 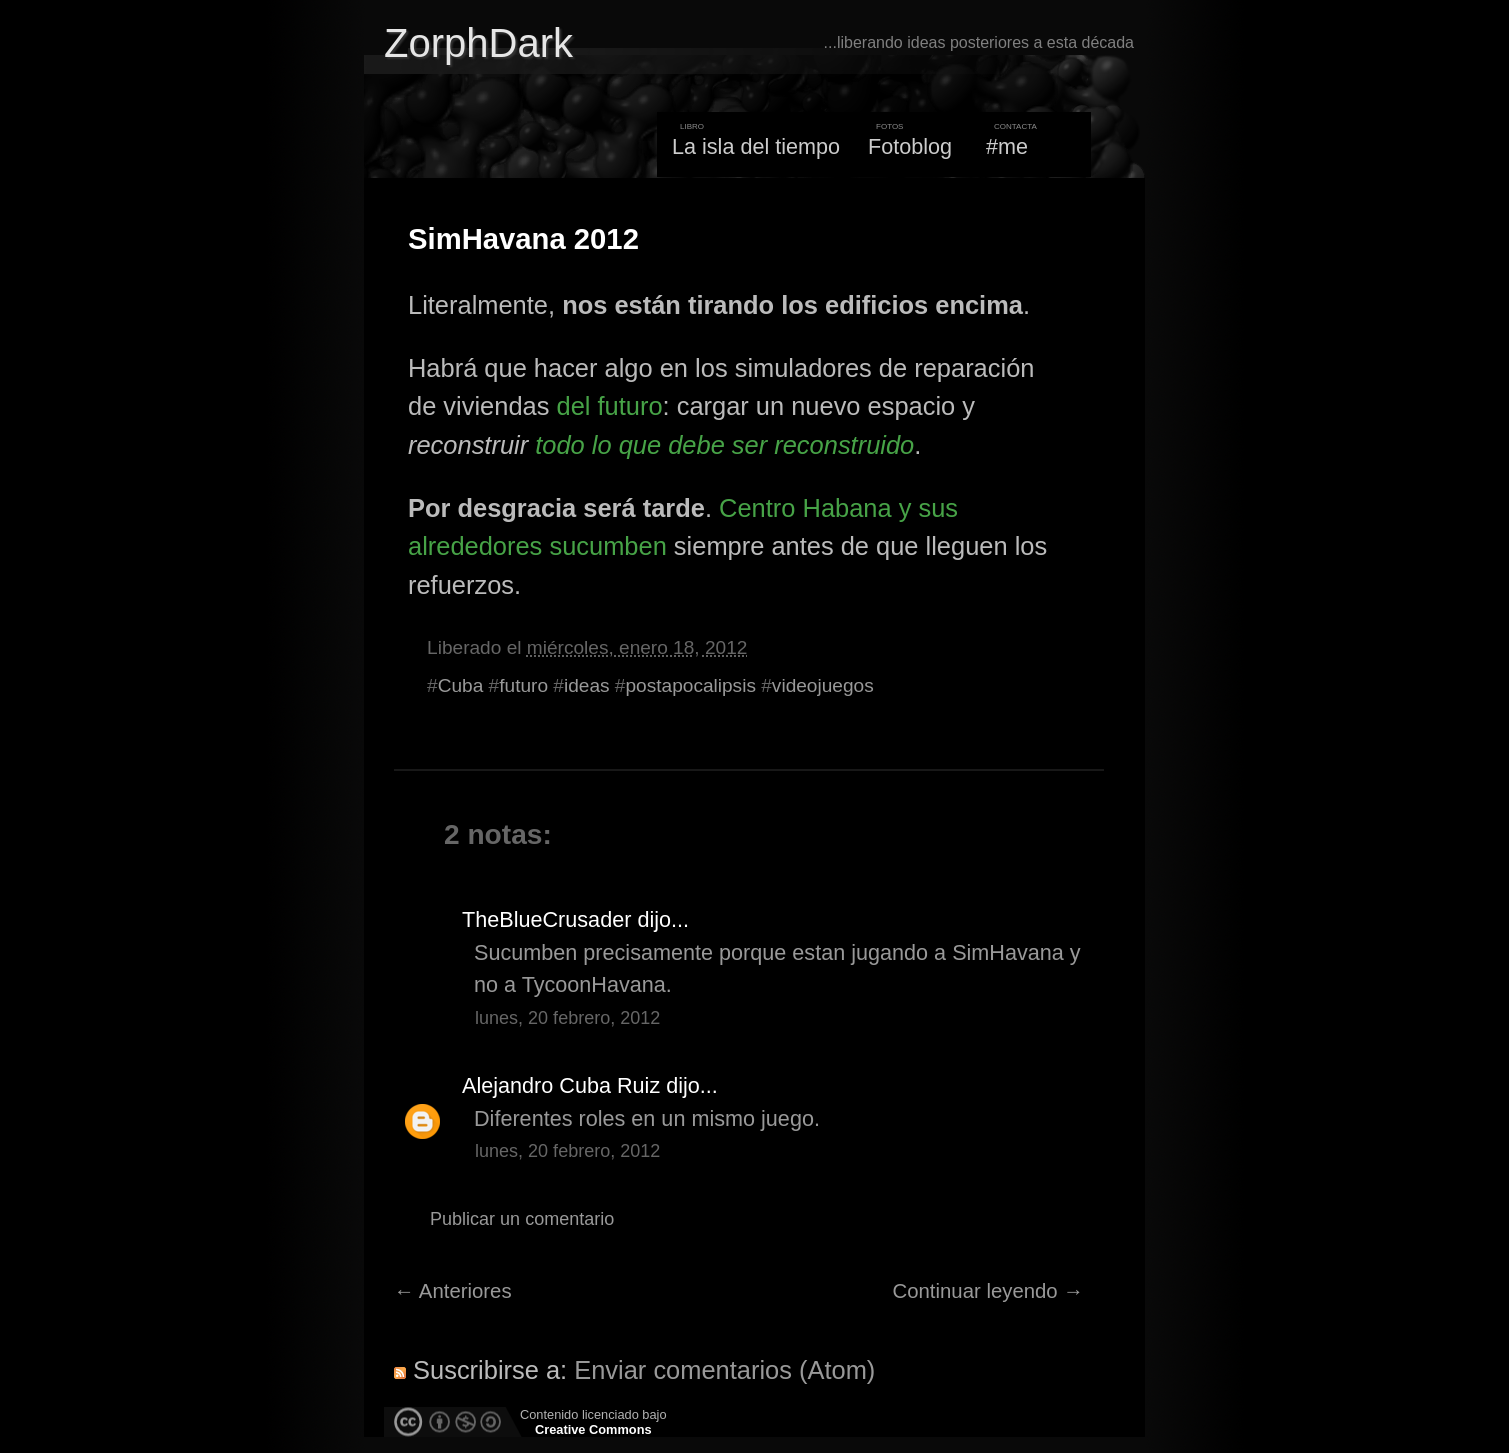 What do you see at coordinates (910, 146) in the screenshot?
I see `Fotoblog` at bounding box center [910, 146].